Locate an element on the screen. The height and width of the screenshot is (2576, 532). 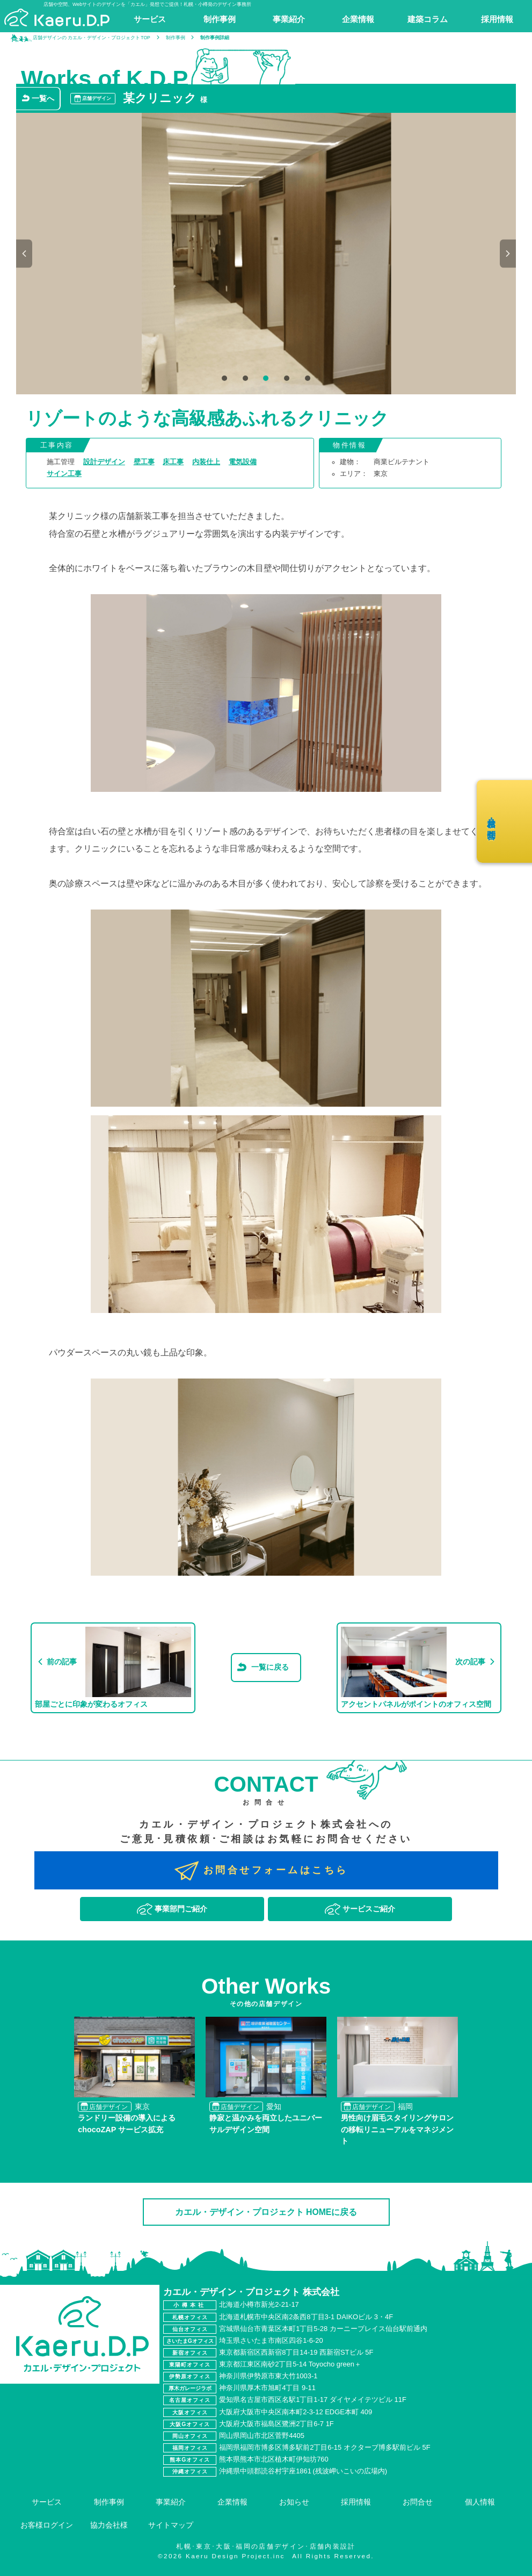
内装仕上 is located at coordinates (206, 462).